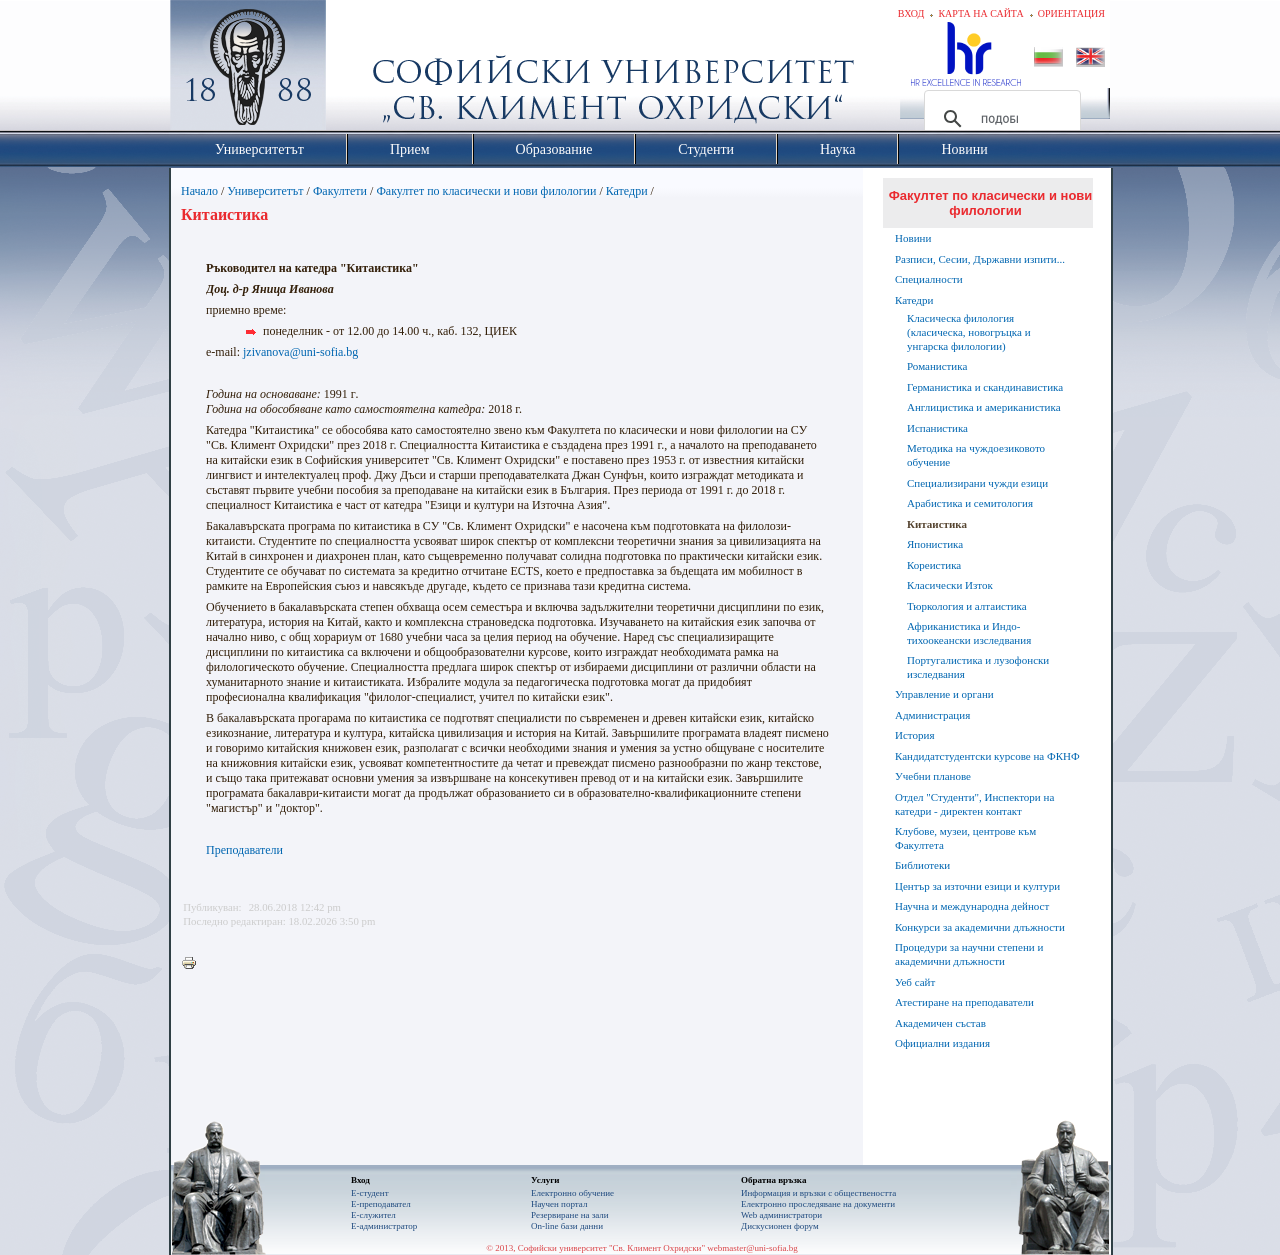 This screenshot has width=1280, height=1255. What do you see at coordinates (199, 191) in the screenshot?
I see `Начало` at bounding box center [199, 191].